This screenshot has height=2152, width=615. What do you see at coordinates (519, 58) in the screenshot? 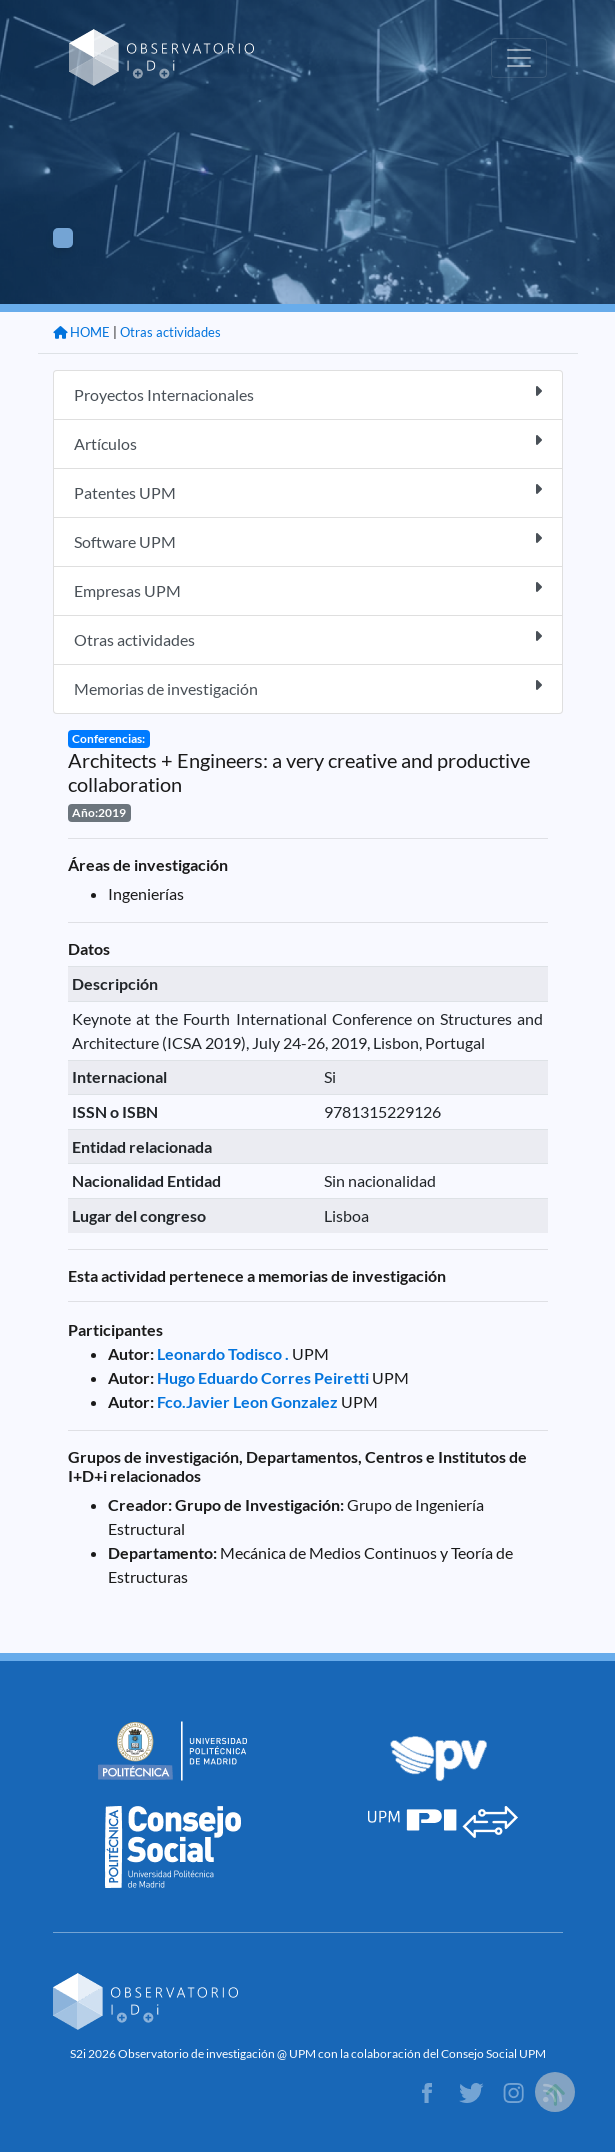
I see `[Toggle navigation]` at bounding box center [519, 58].